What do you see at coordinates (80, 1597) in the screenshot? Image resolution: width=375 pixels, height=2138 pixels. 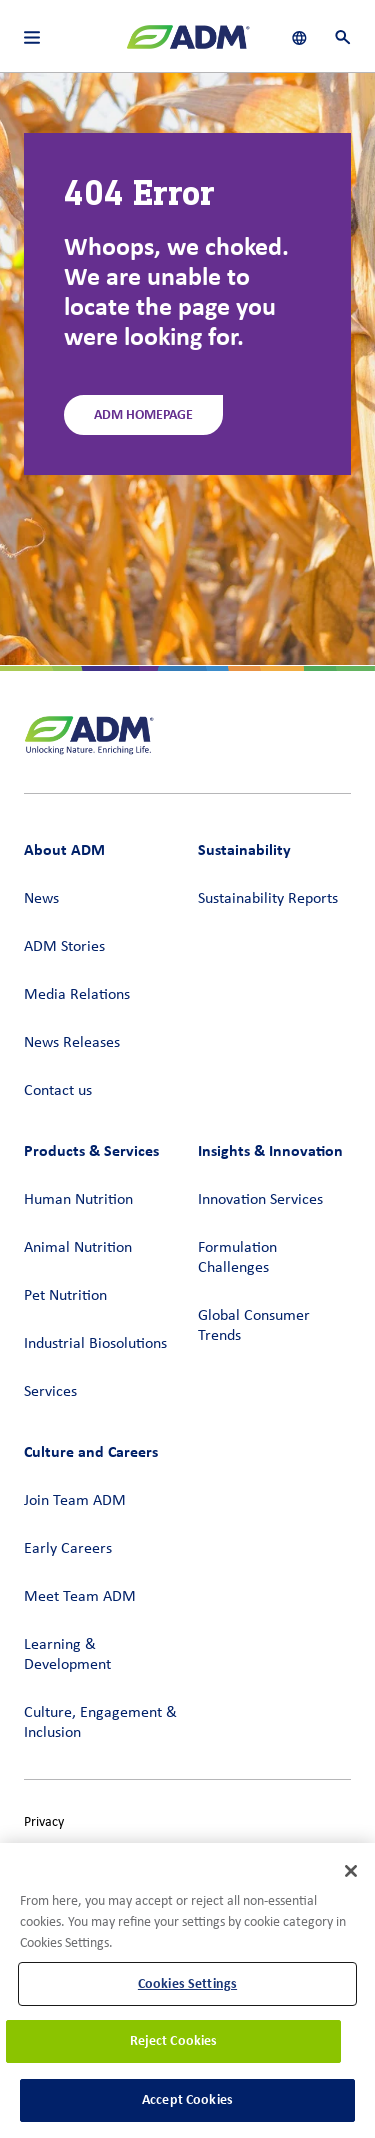 I see `Meet Team ADM` at bounding box center [80, 1597].